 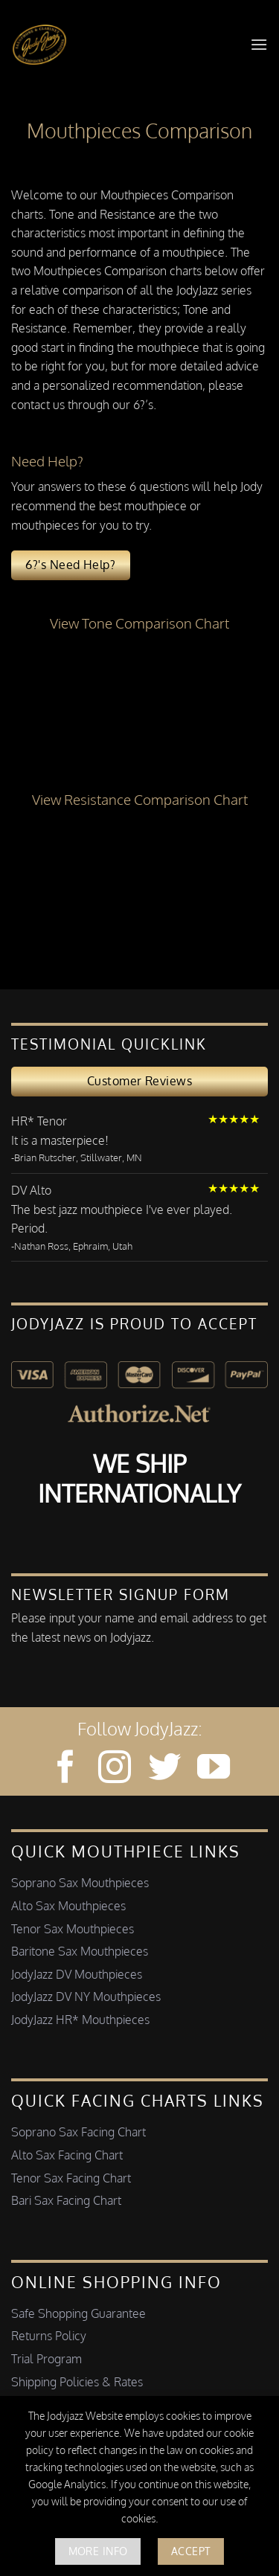 What do you see at coordinates (259, 44) in the screenshot?
I see `[button]` at bounding box center [259, 44].